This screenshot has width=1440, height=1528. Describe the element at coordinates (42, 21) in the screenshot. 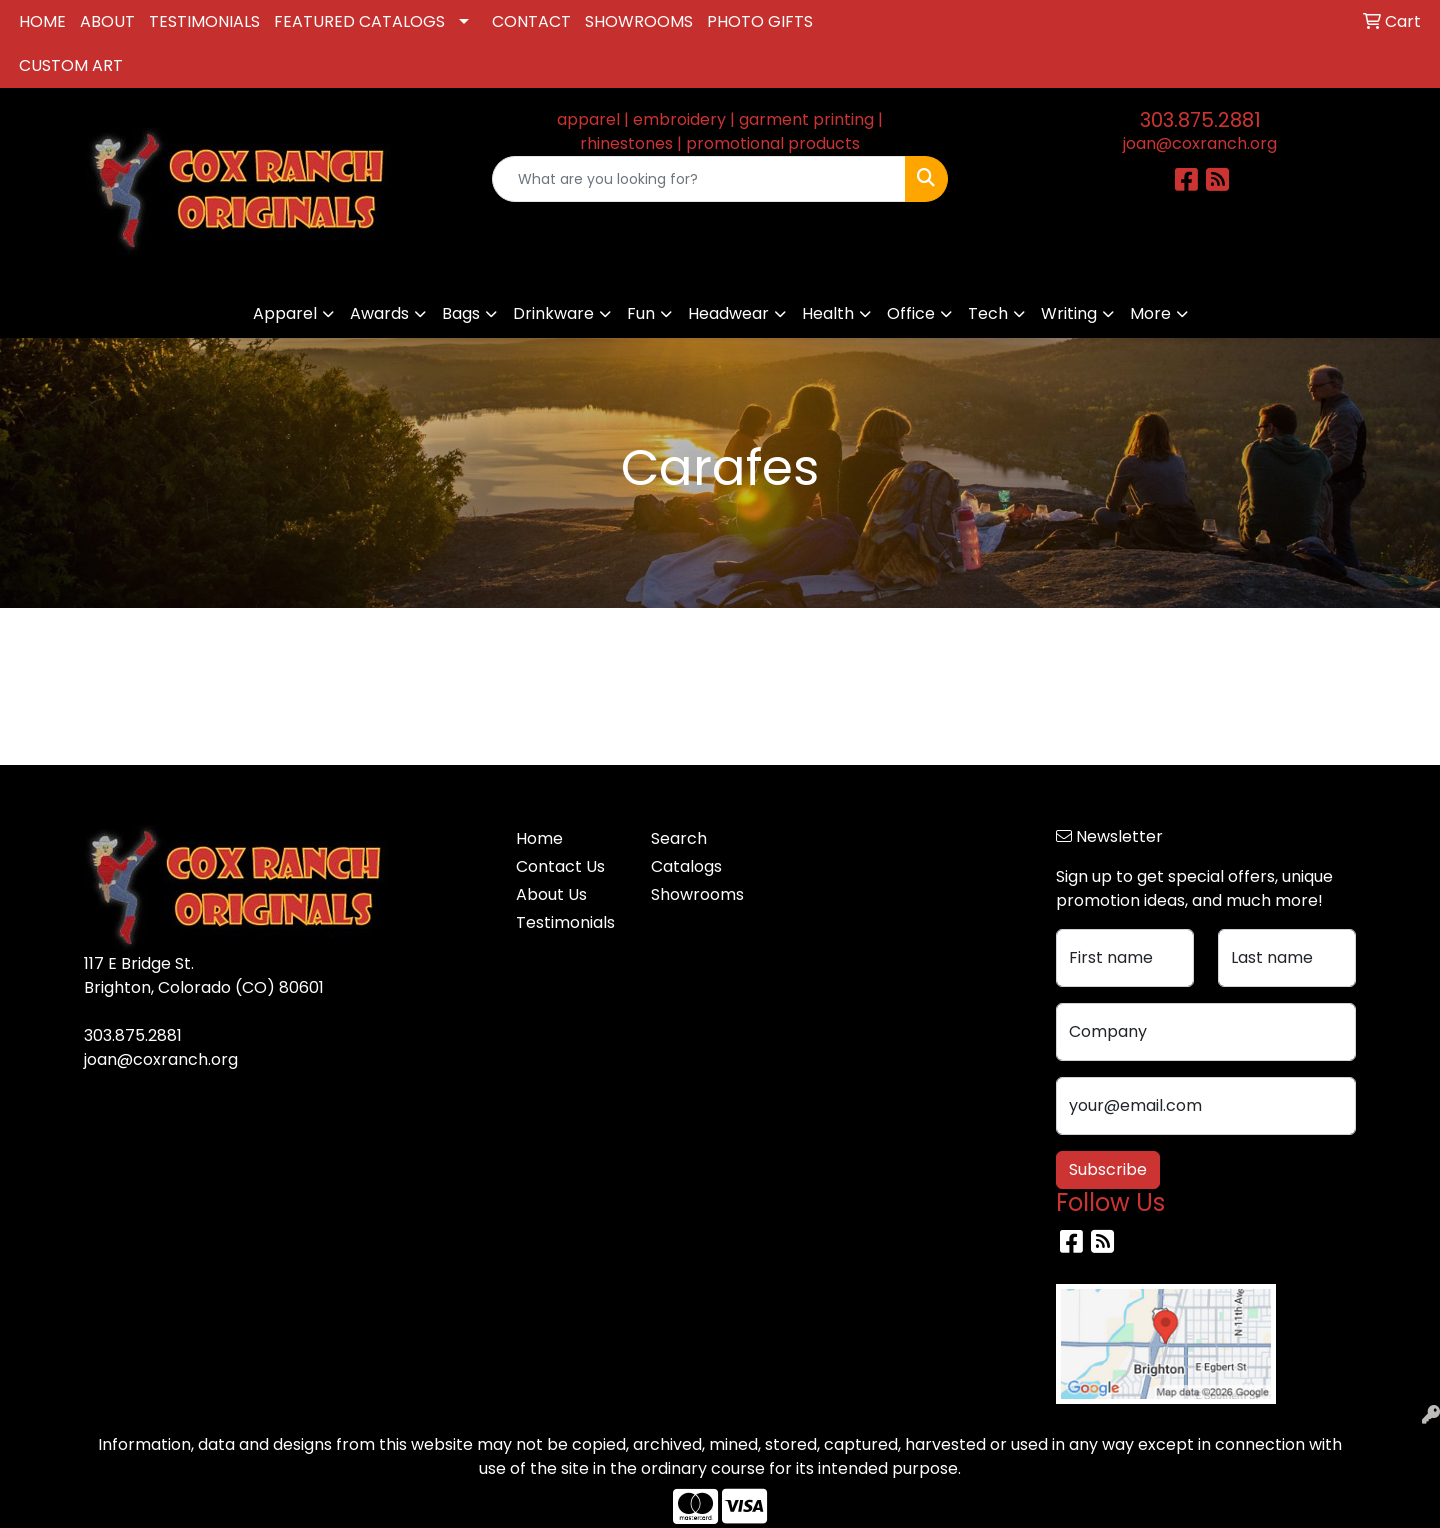

I see `HOME` at that location.